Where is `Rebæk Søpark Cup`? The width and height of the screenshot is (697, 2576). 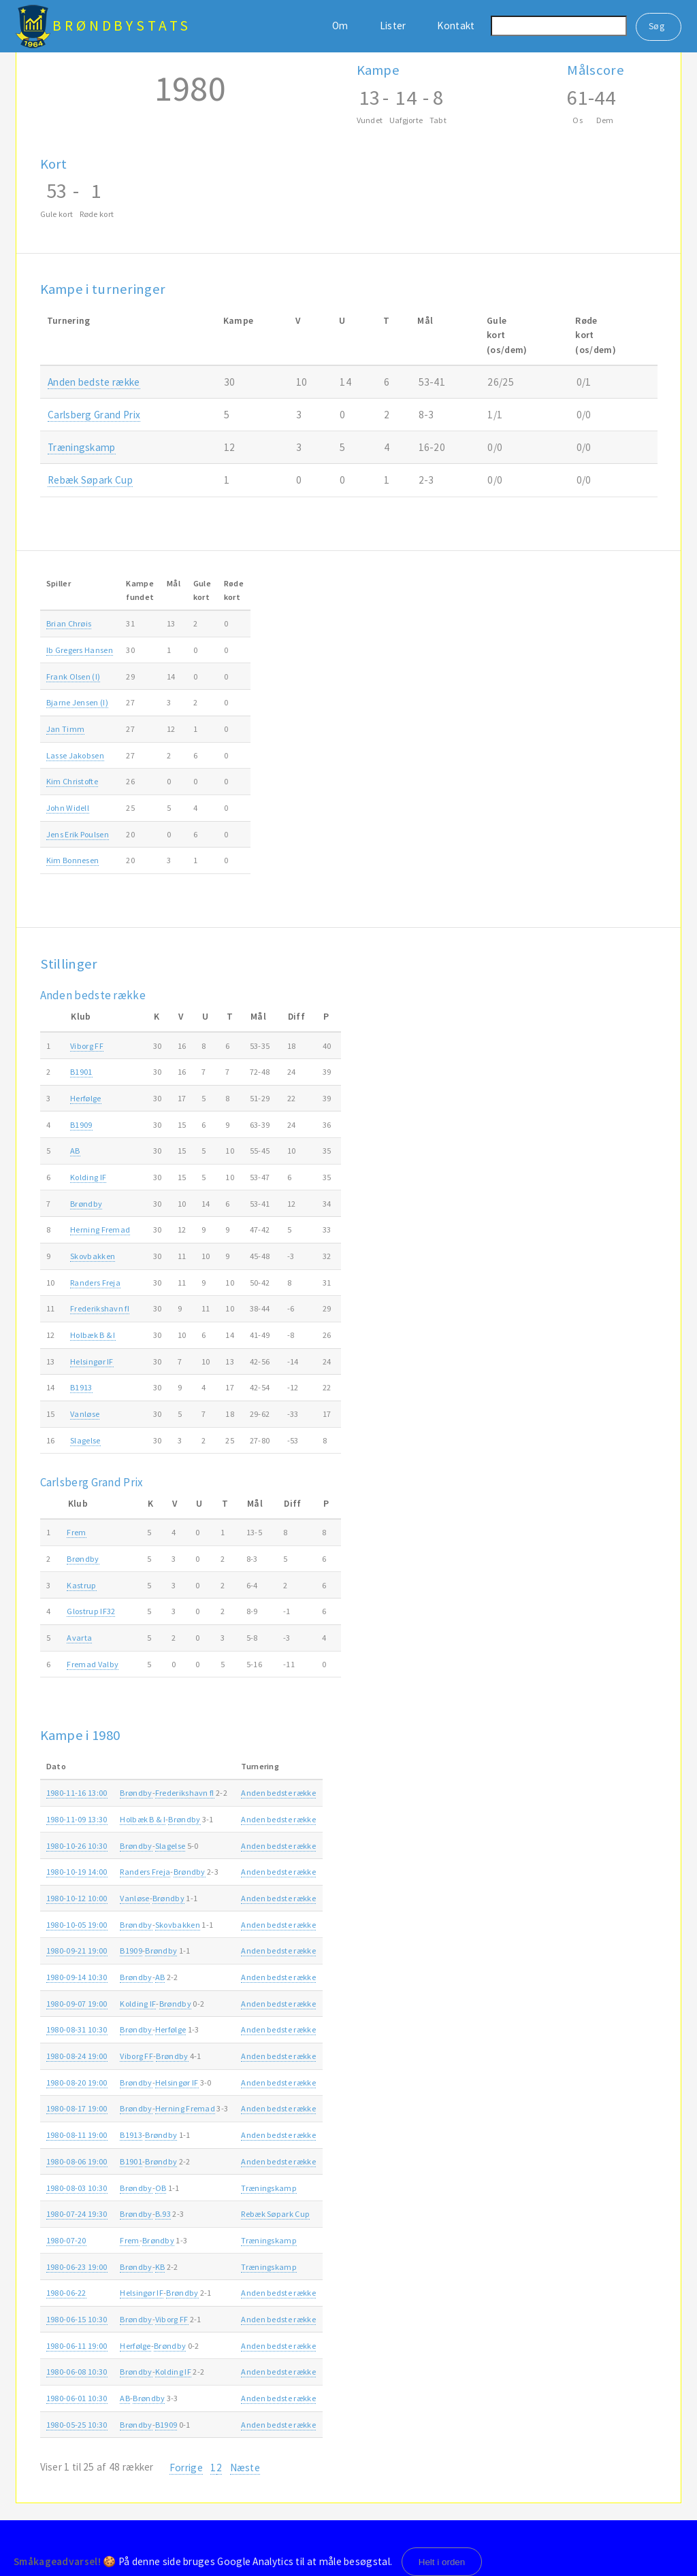 Rebæk Søpark Cup is located at coordinates (90, 479).